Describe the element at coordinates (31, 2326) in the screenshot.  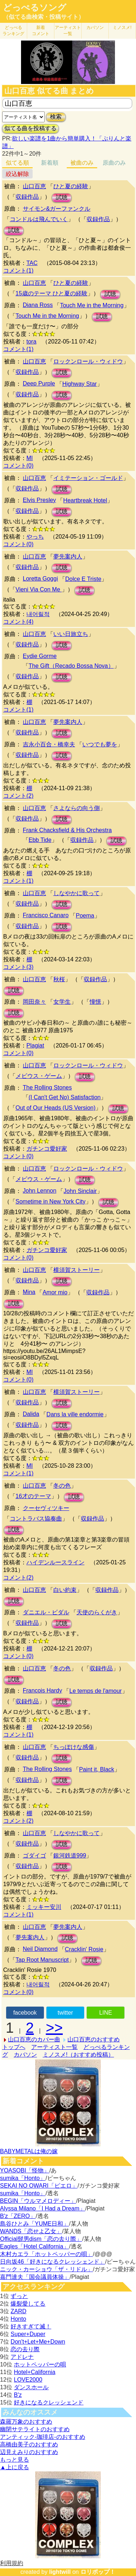
I see `好きすぎて滅！` at that location.